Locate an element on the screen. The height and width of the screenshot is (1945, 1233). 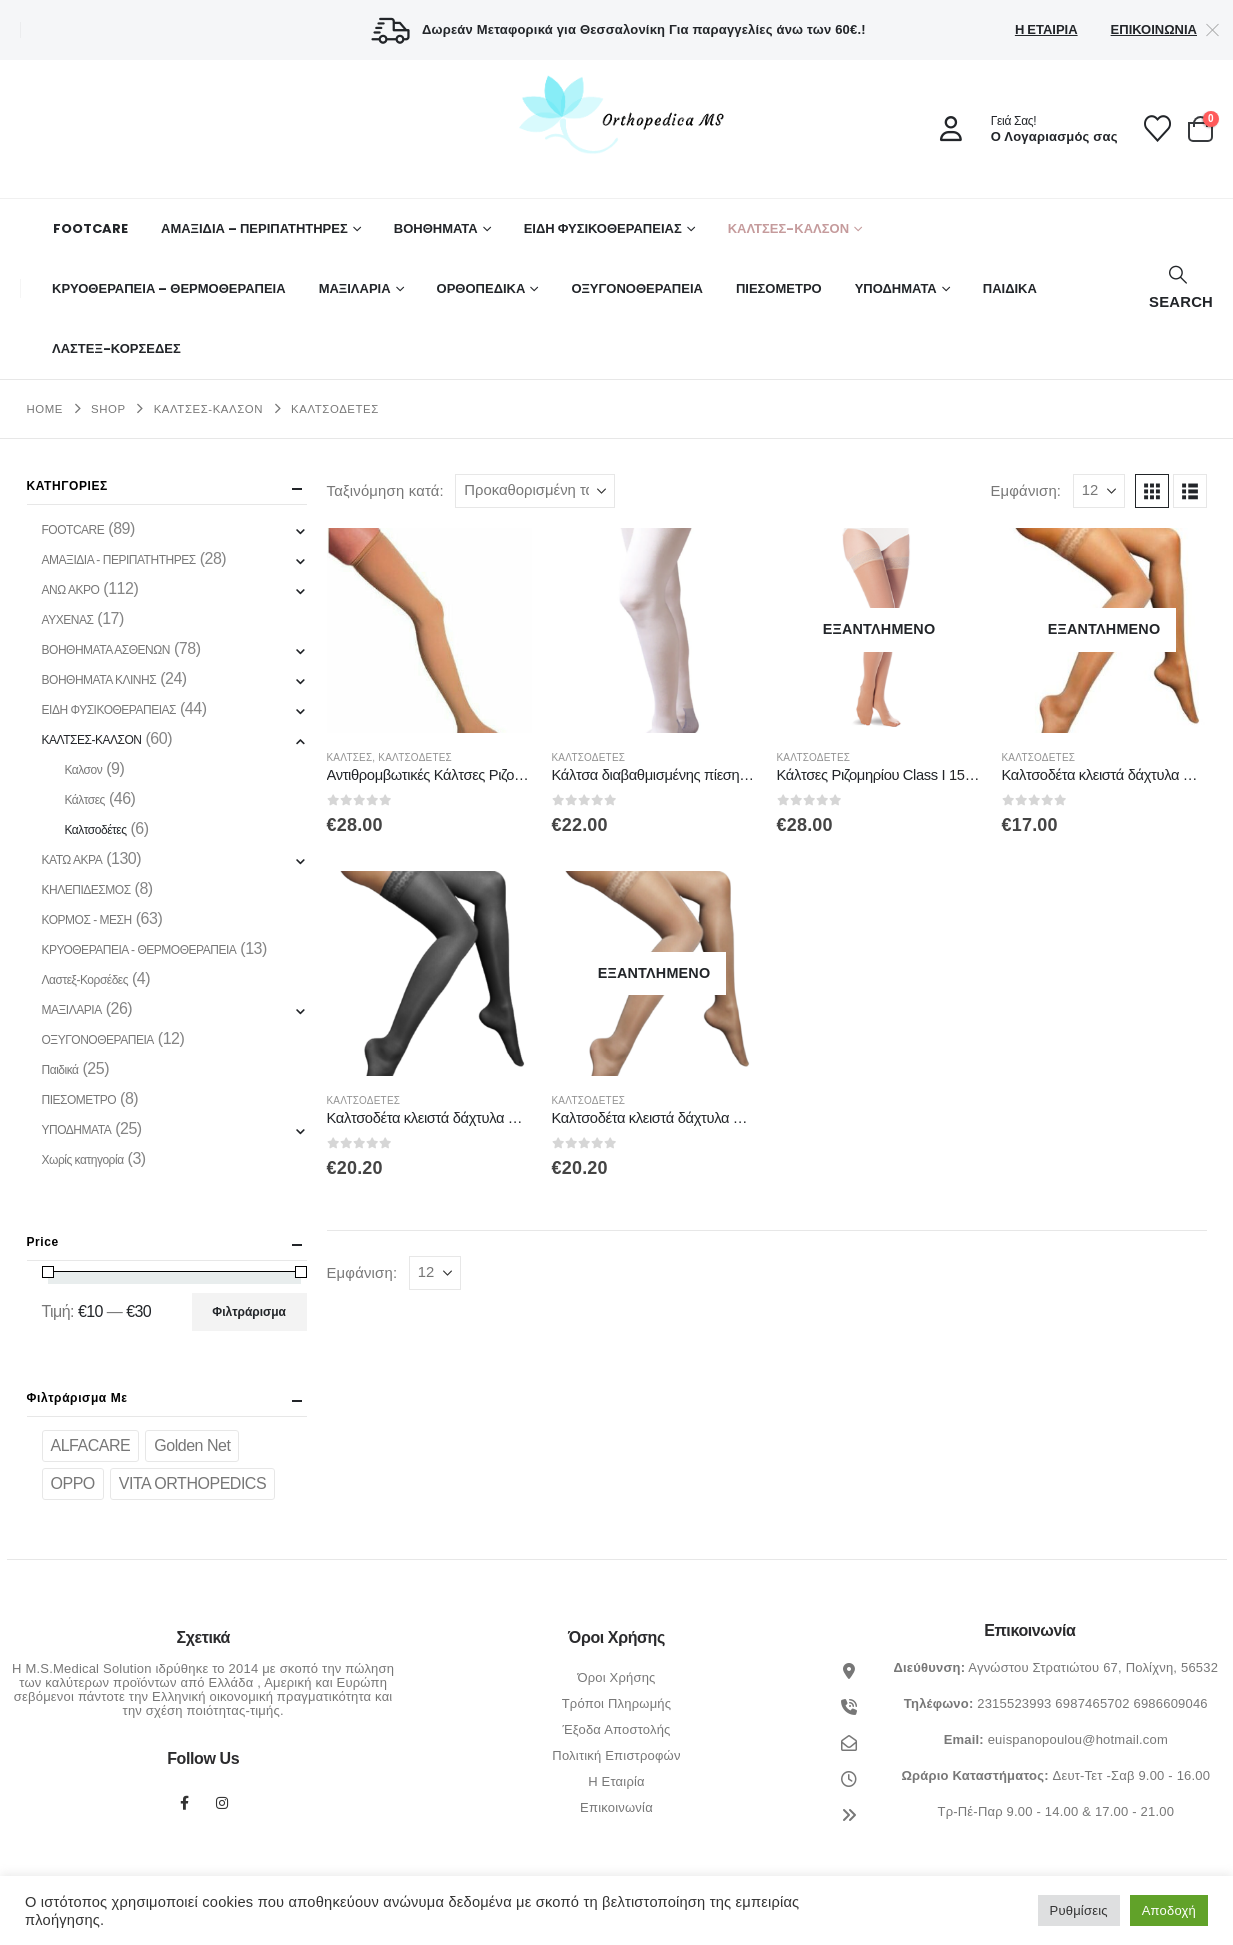
ΚΑΤΩ ΑΚΡΑ is located at coordinates (72, 860).